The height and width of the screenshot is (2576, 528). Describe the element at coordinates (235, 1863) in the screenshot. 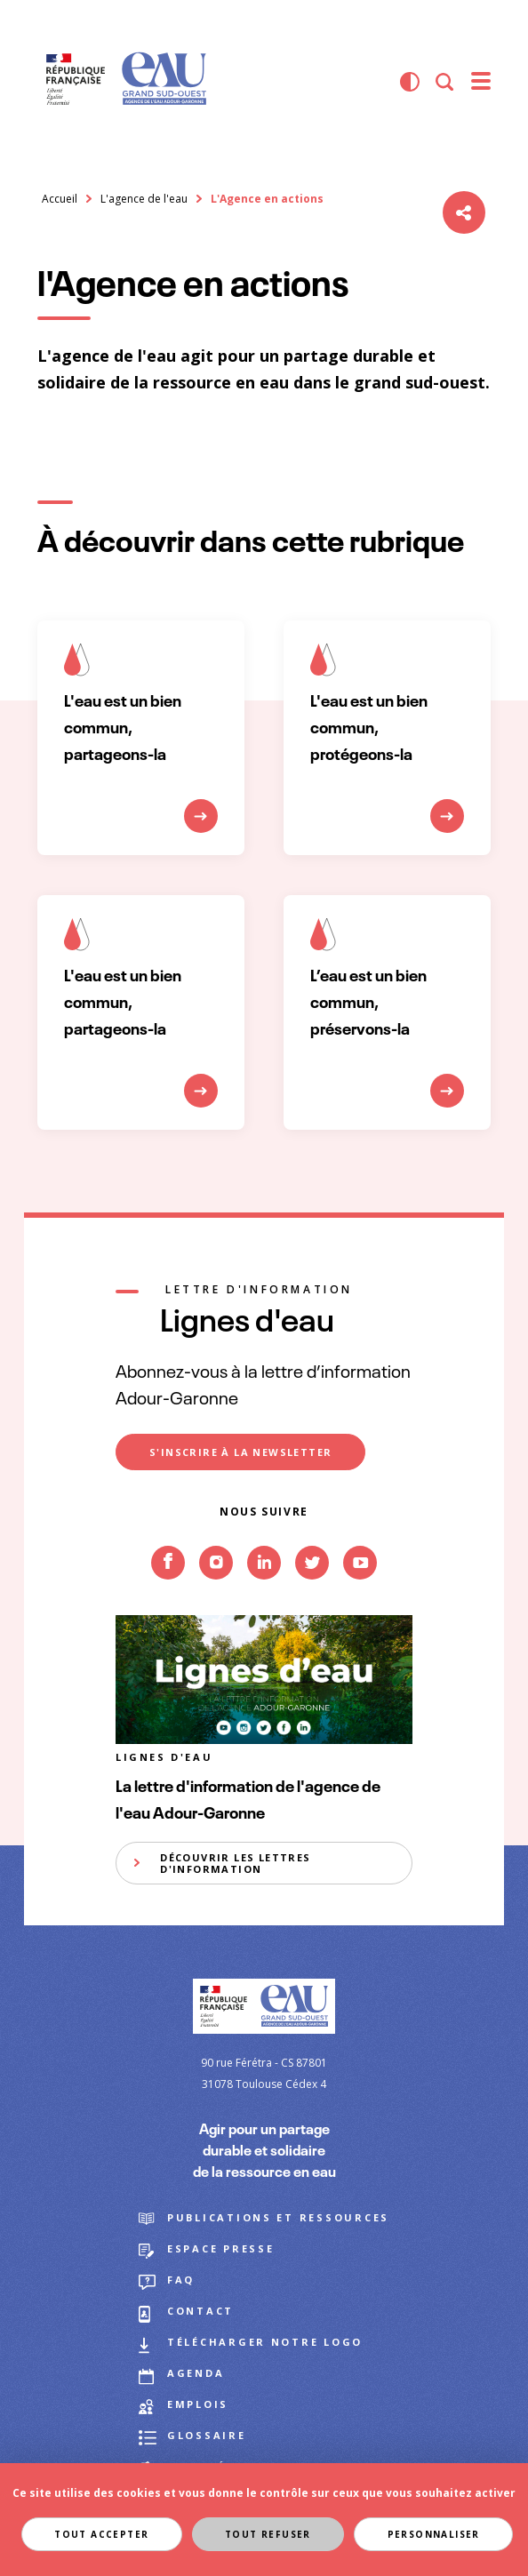

I see `Découvrir les lettres d'information` at that location.